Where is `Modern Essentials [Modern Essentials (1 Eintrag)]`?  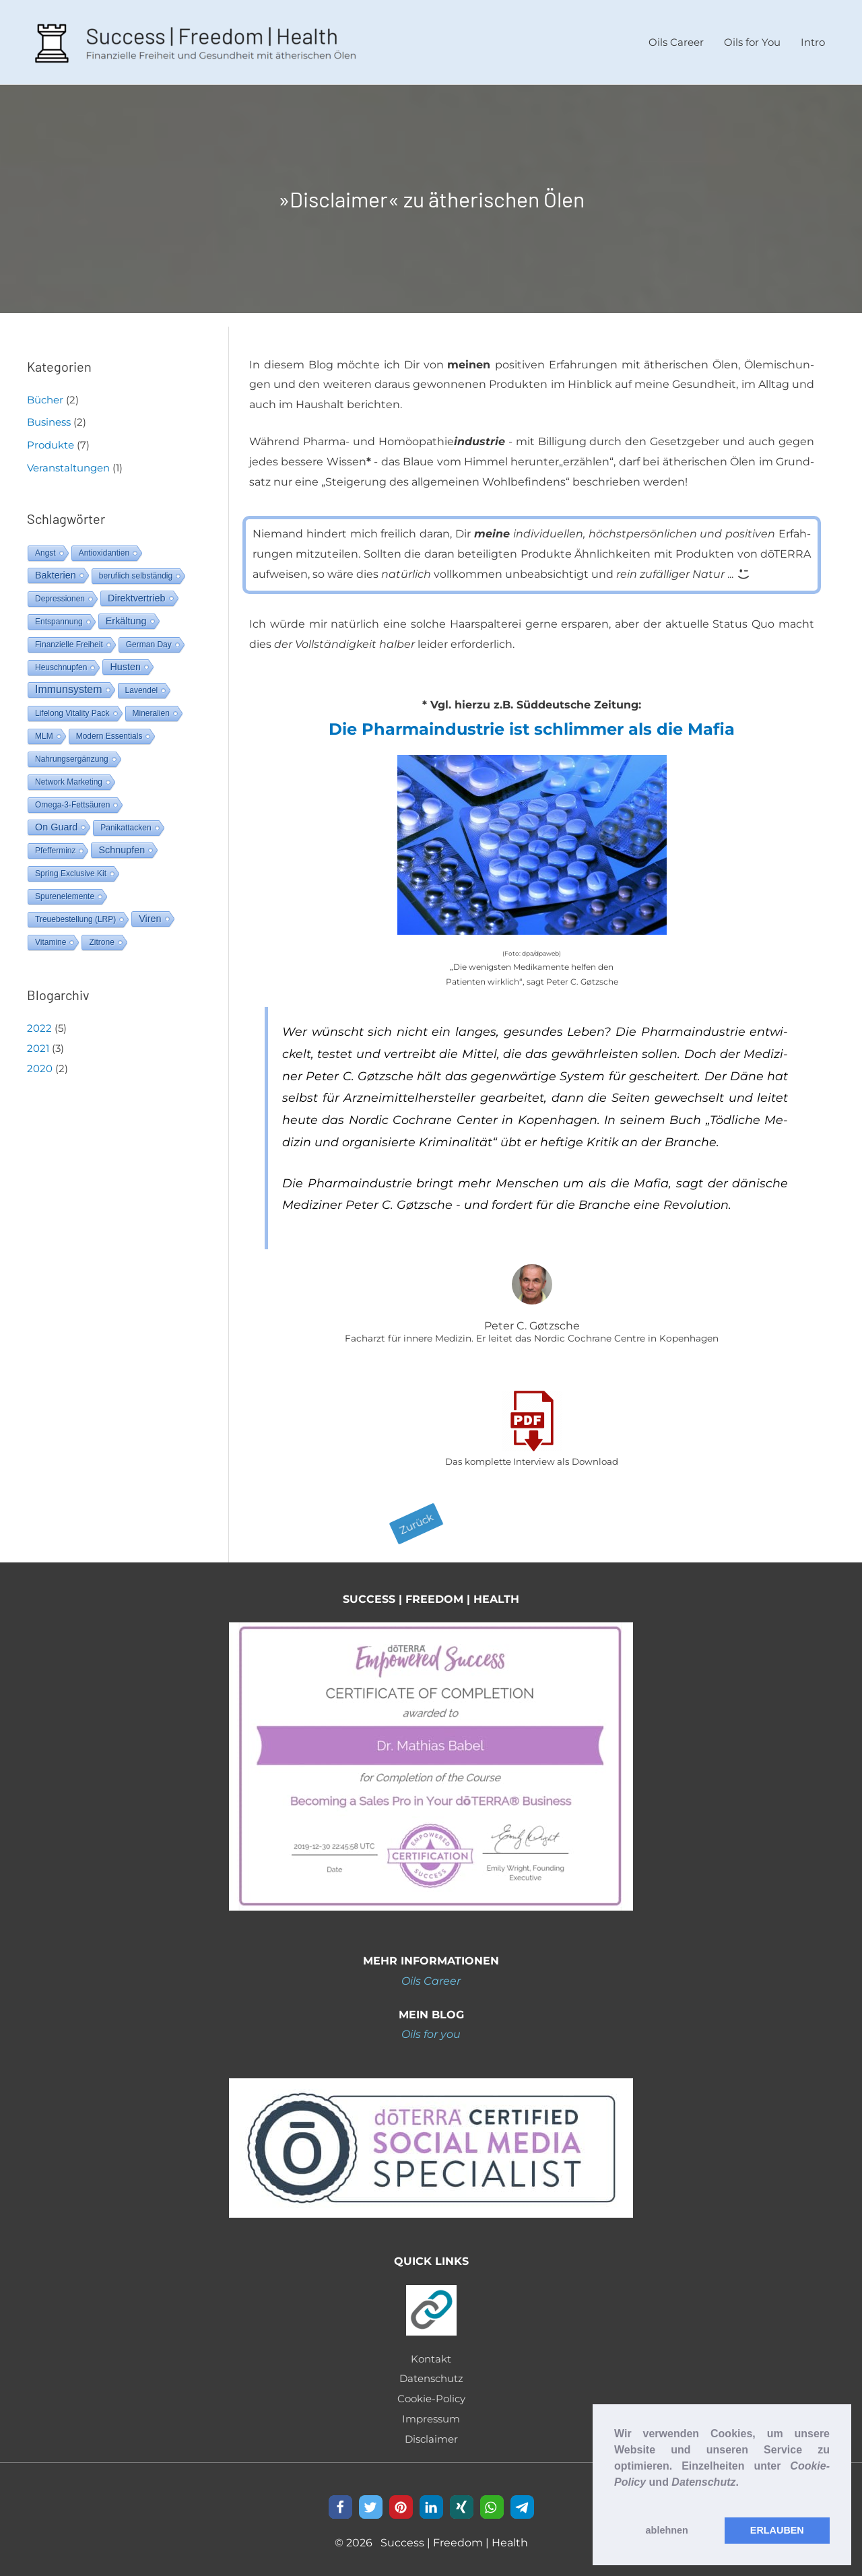
Modern Essentials [Modern Essentials (1 Eintrag)] is located at coordinates (109, 730).